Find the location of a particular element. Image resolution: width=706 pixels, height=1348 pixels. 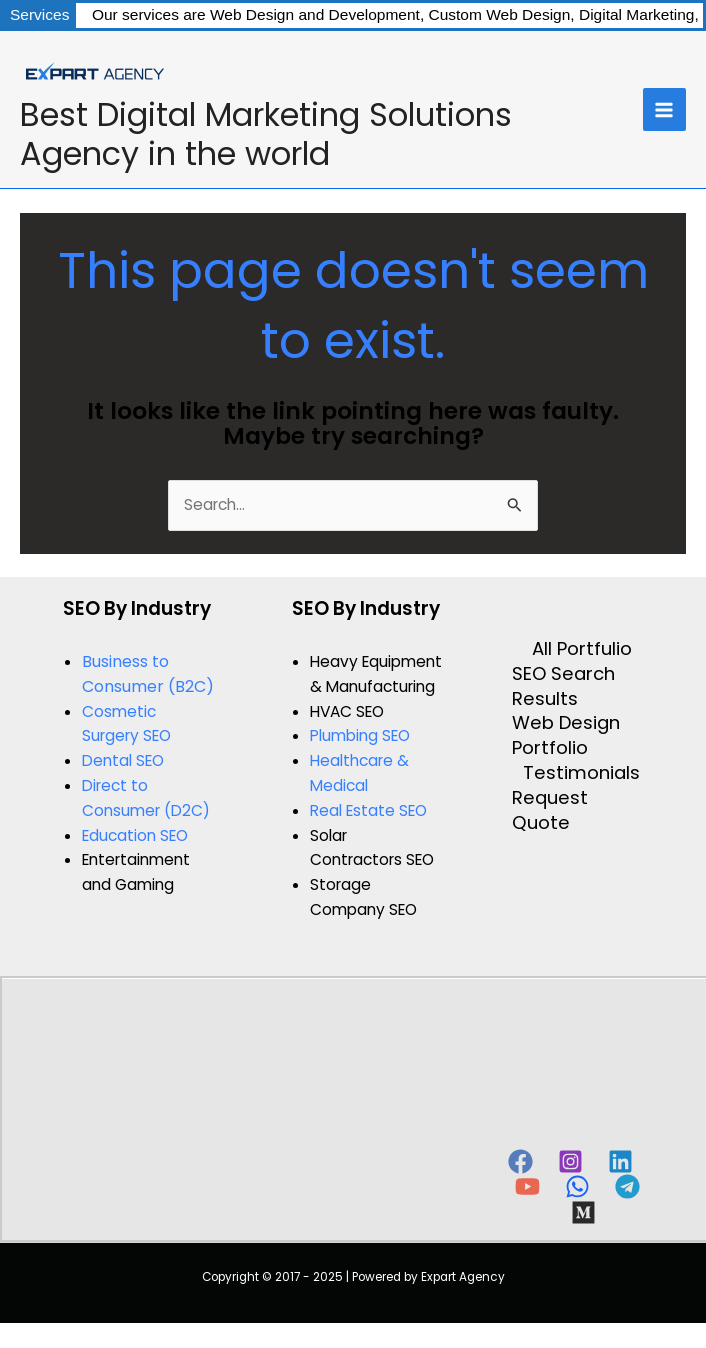

Business to Consumer (B2C) is located at coordinates (148, 674).